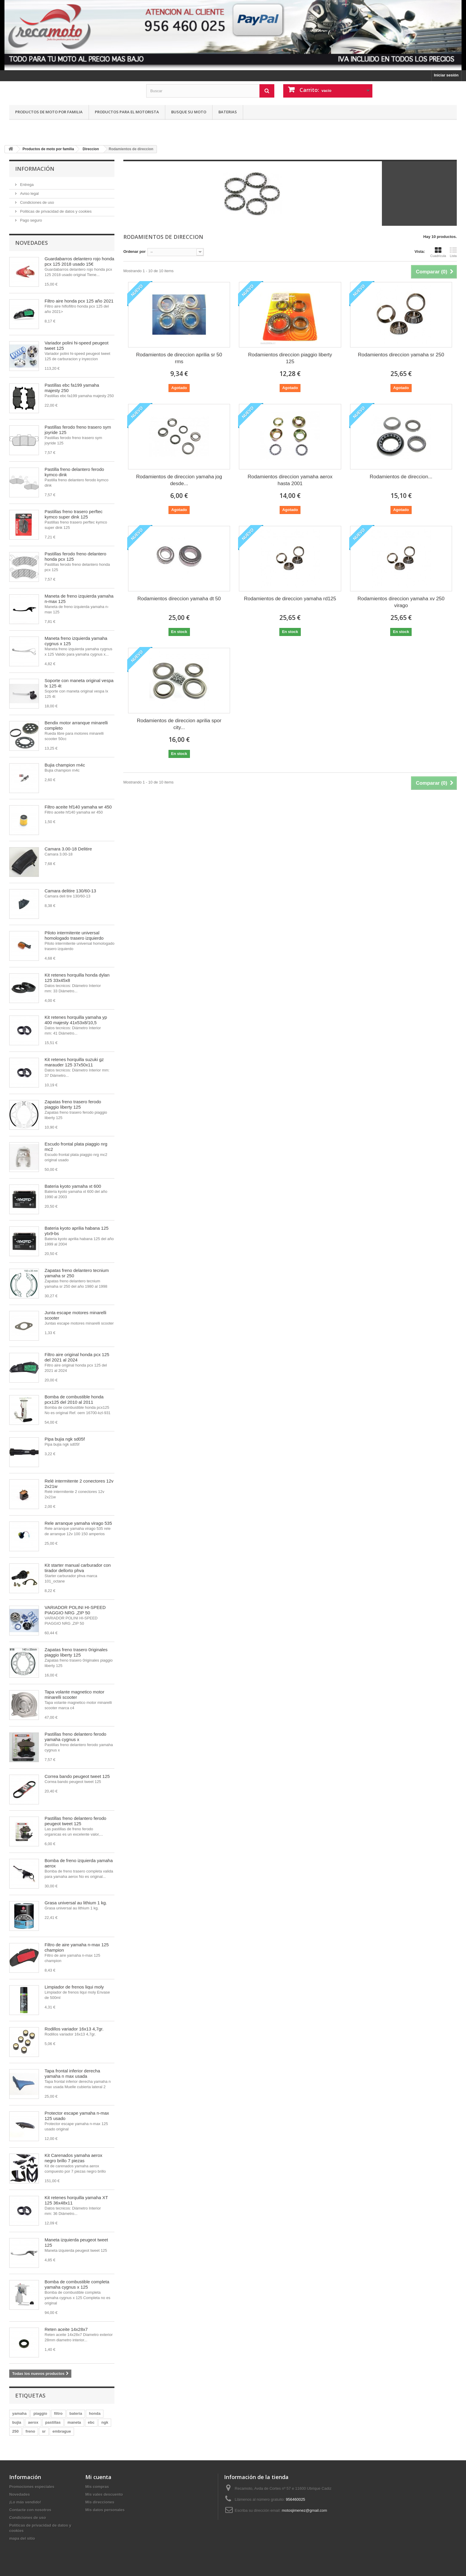  Describe the element at coordinates (40, 2413) in the screenshot. I see `piaggio` at that location.